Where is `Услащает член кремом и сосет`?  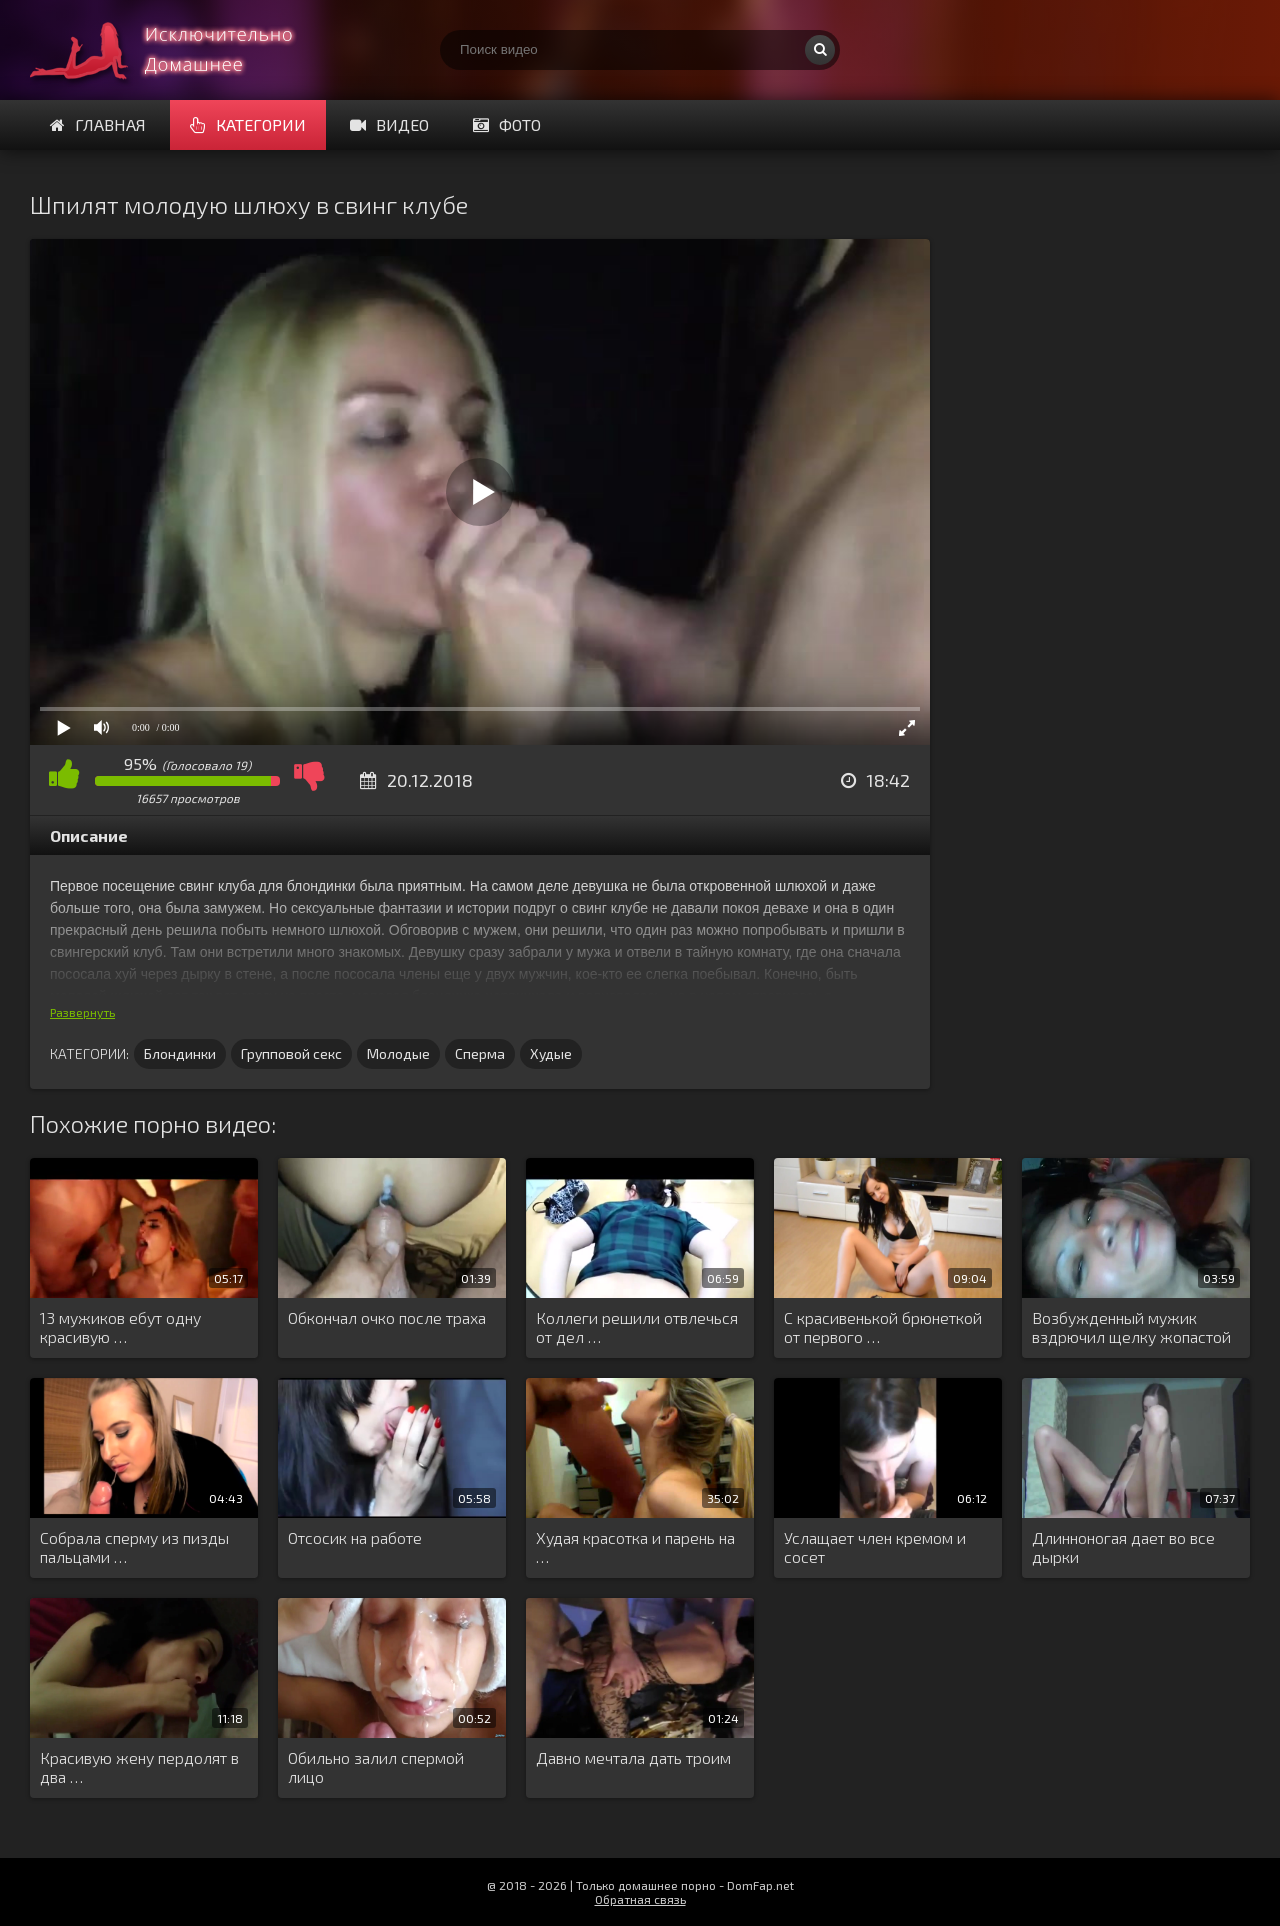 Услащает член кремом и сосет is located at coordinates (875, 1547).